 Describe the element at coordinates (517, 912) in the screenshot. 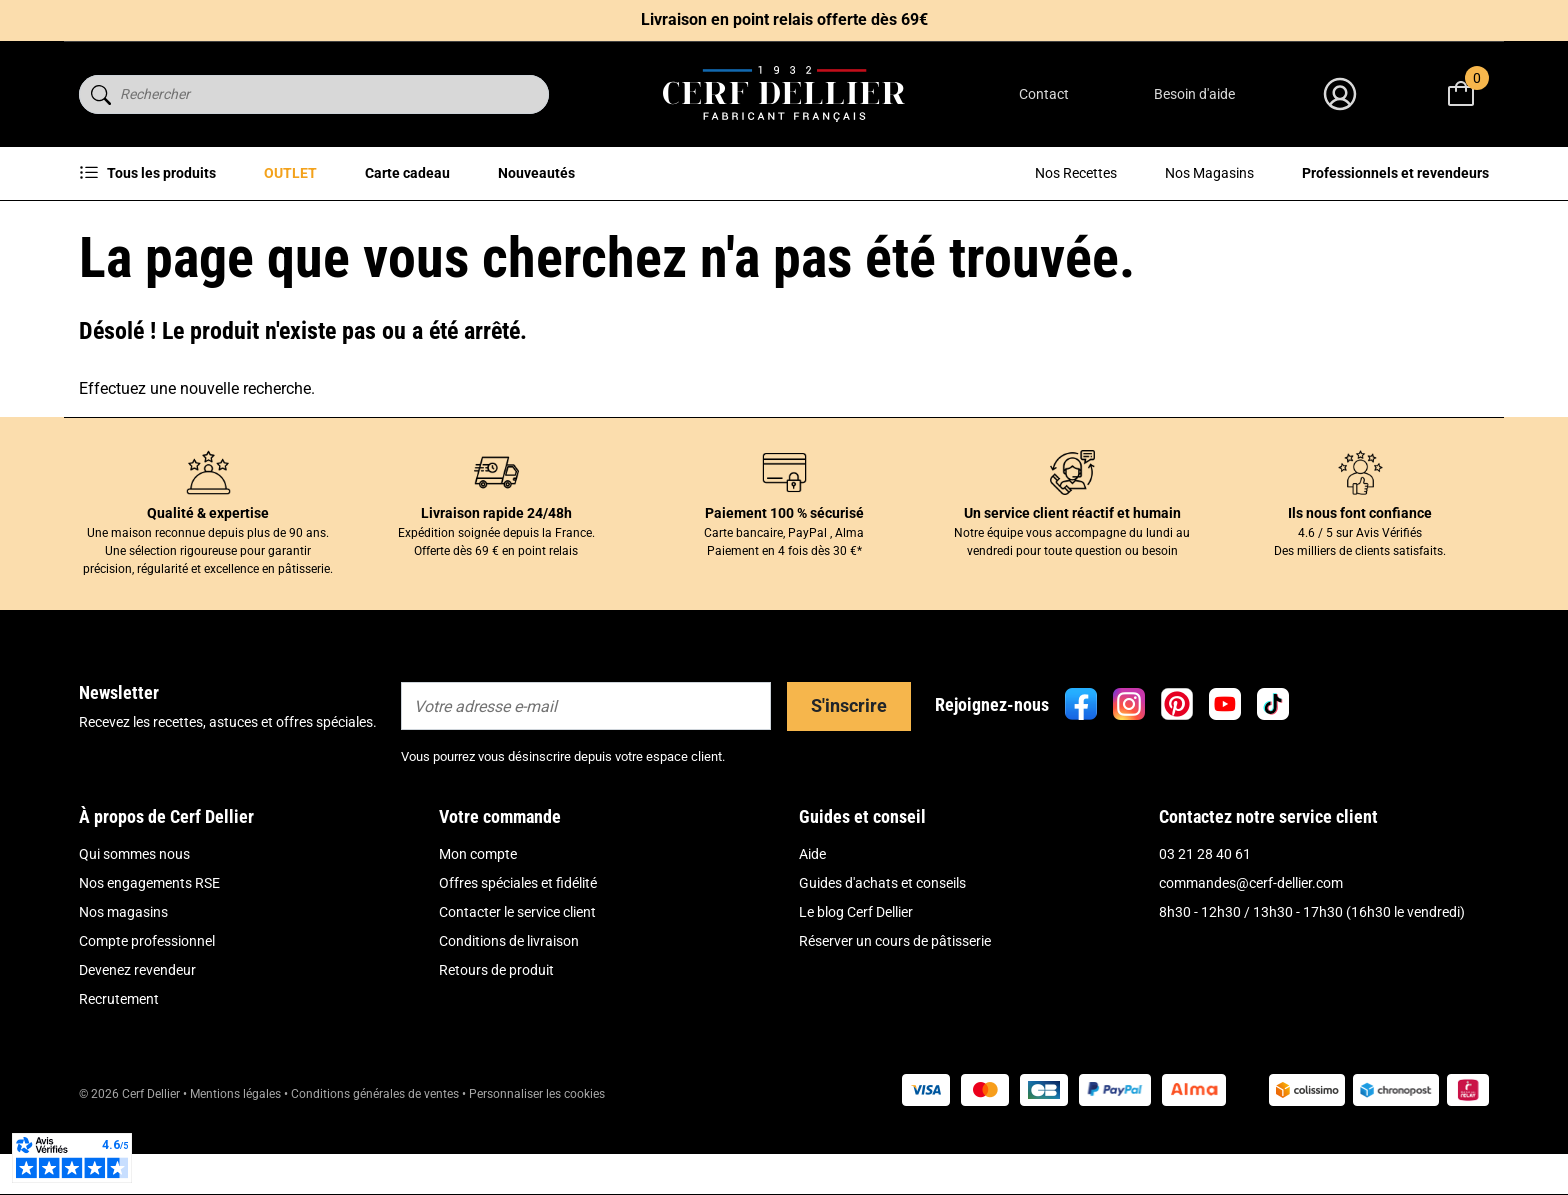

I see `Contacter le service client` at that location.